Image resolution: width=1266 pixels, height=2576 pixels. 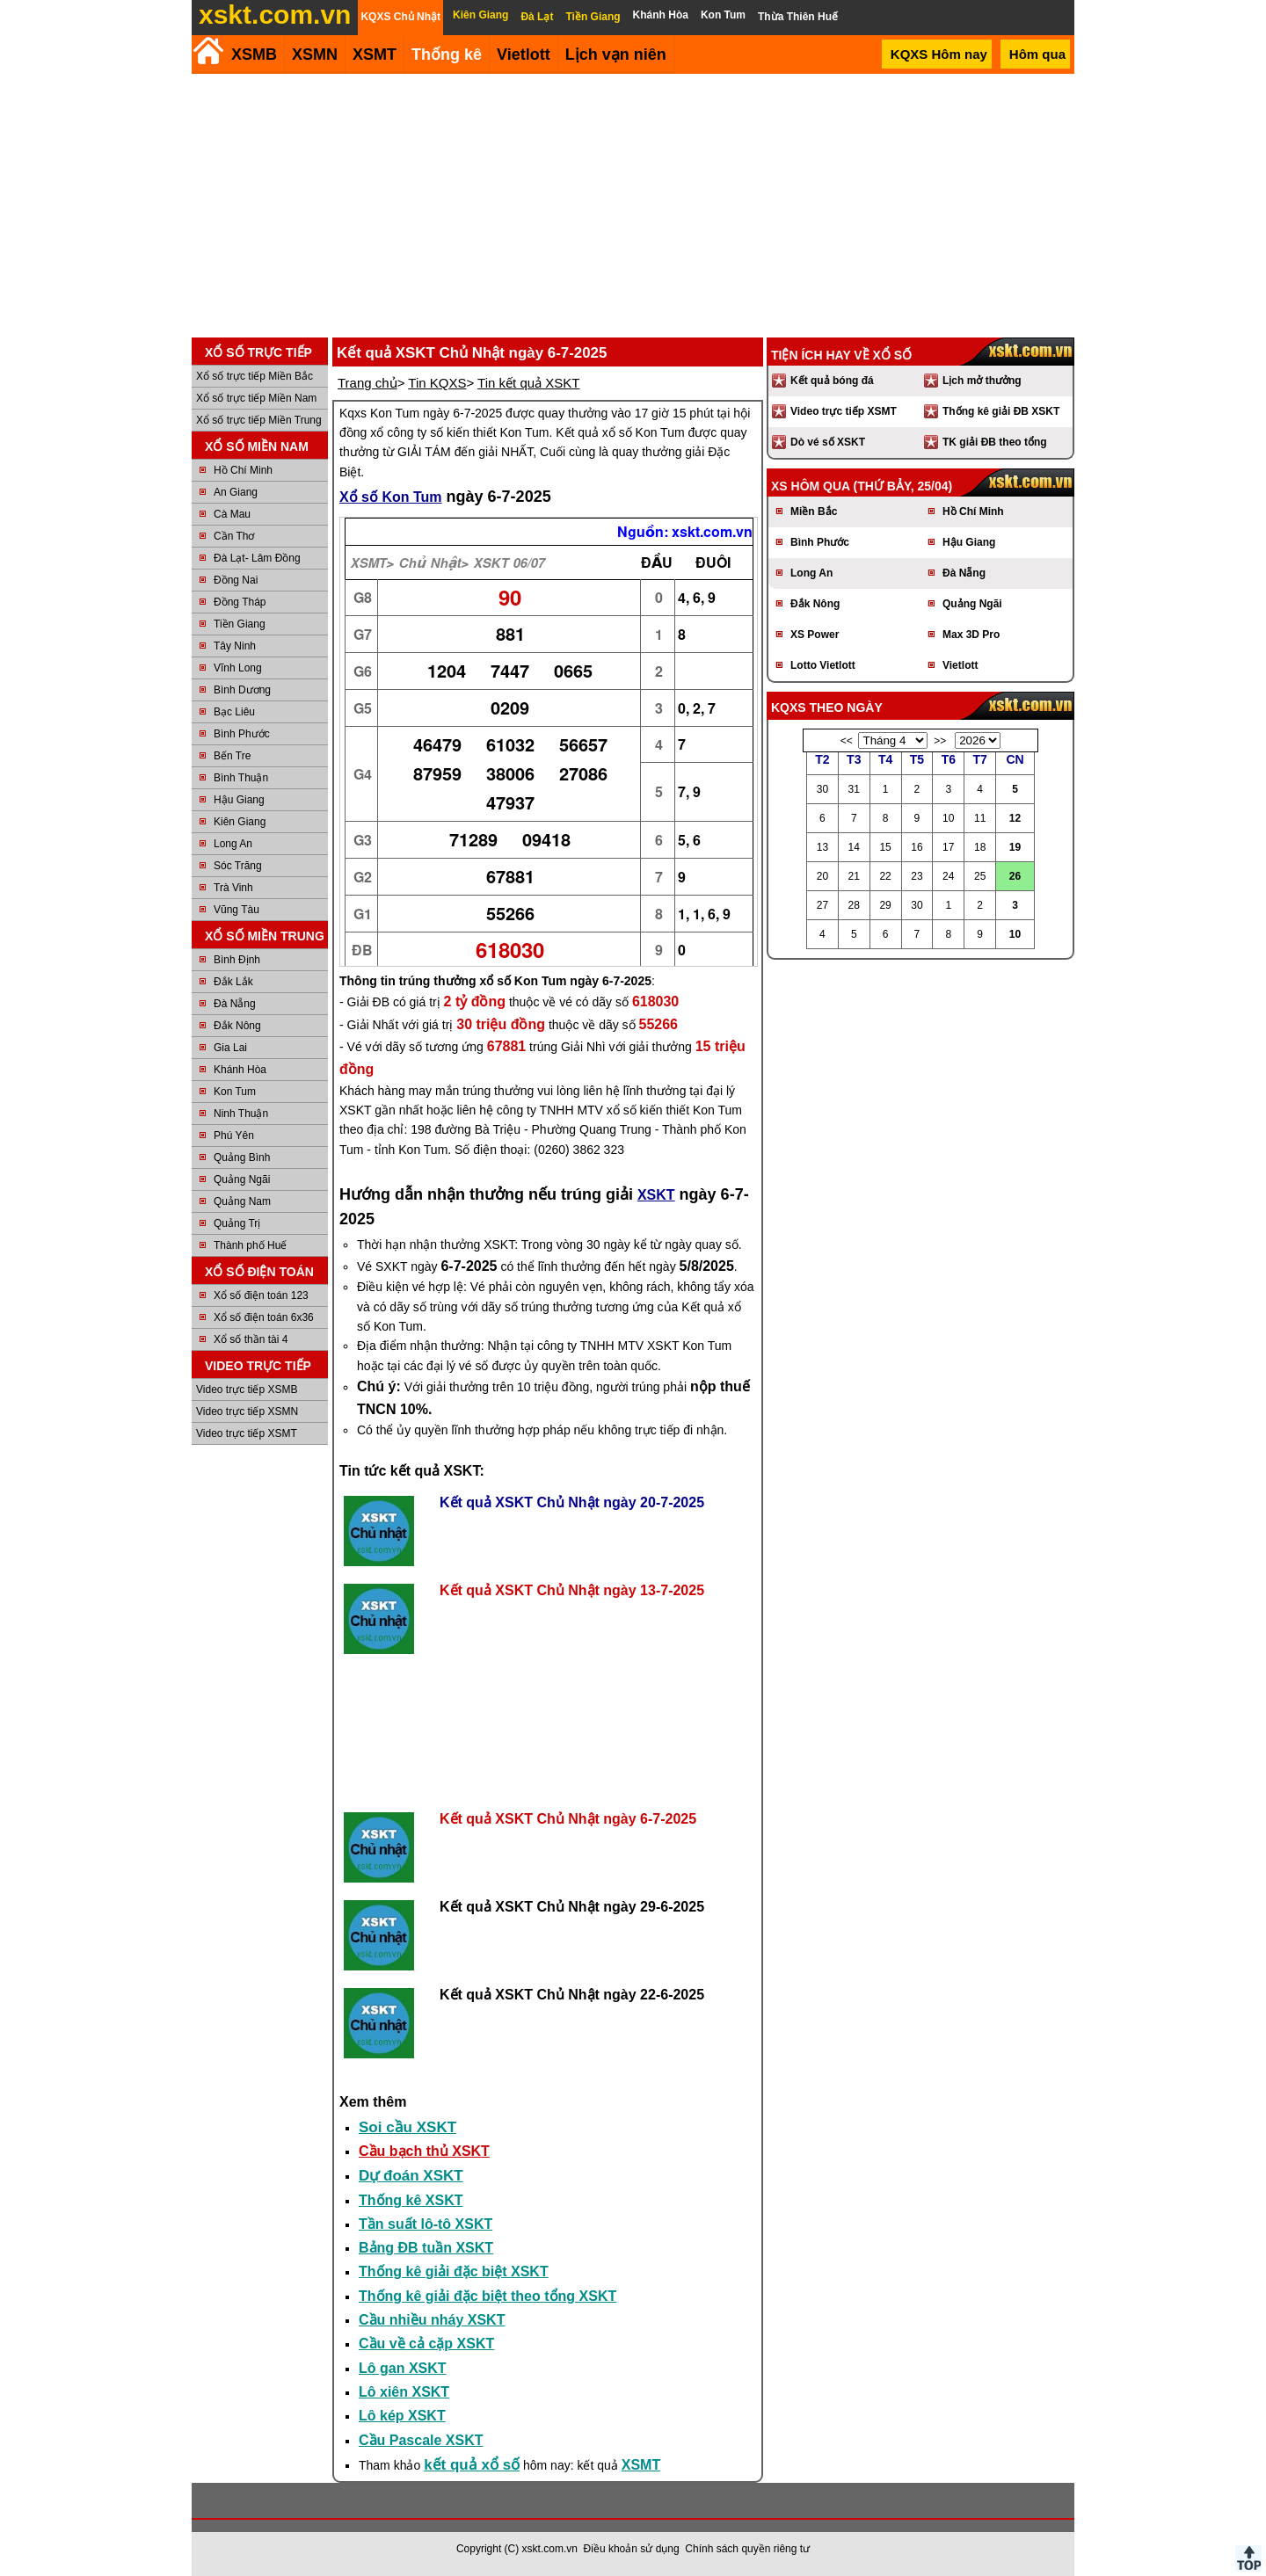 What do you see at coordinates (235, 1091) in the screenshot?
I see `Kon Tum` at bounding box center [235, 1091].